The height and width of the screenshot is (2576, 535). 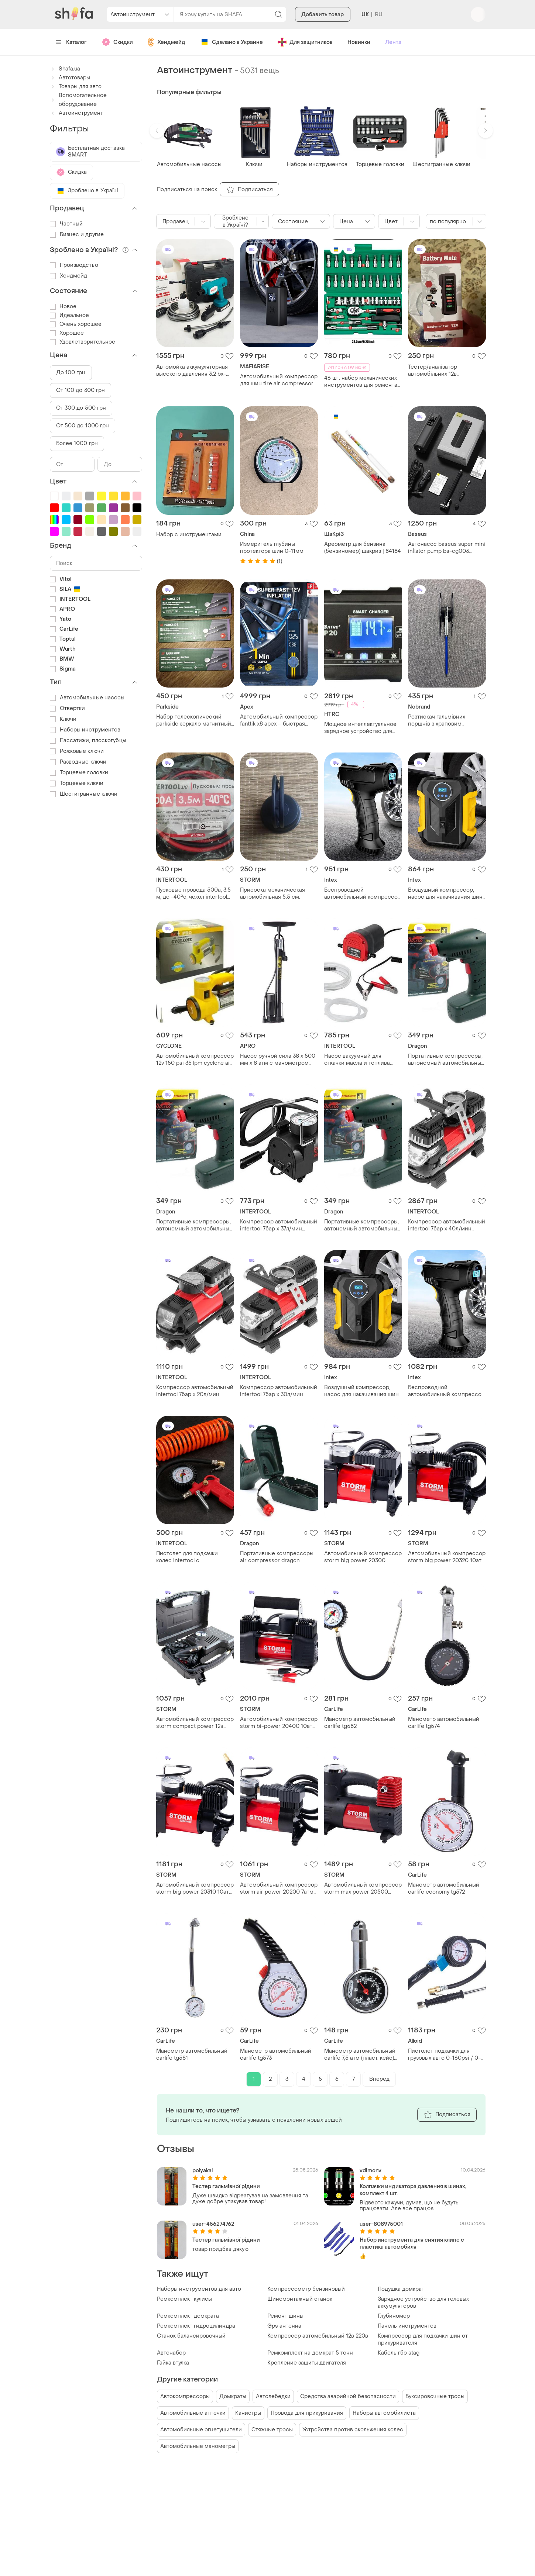 What do you see at coordinates (362, 548) in the screenshot?
I see `Ареометр для бензина (бензиномер) шакриз | 84184` at bounding box center [362, 548].